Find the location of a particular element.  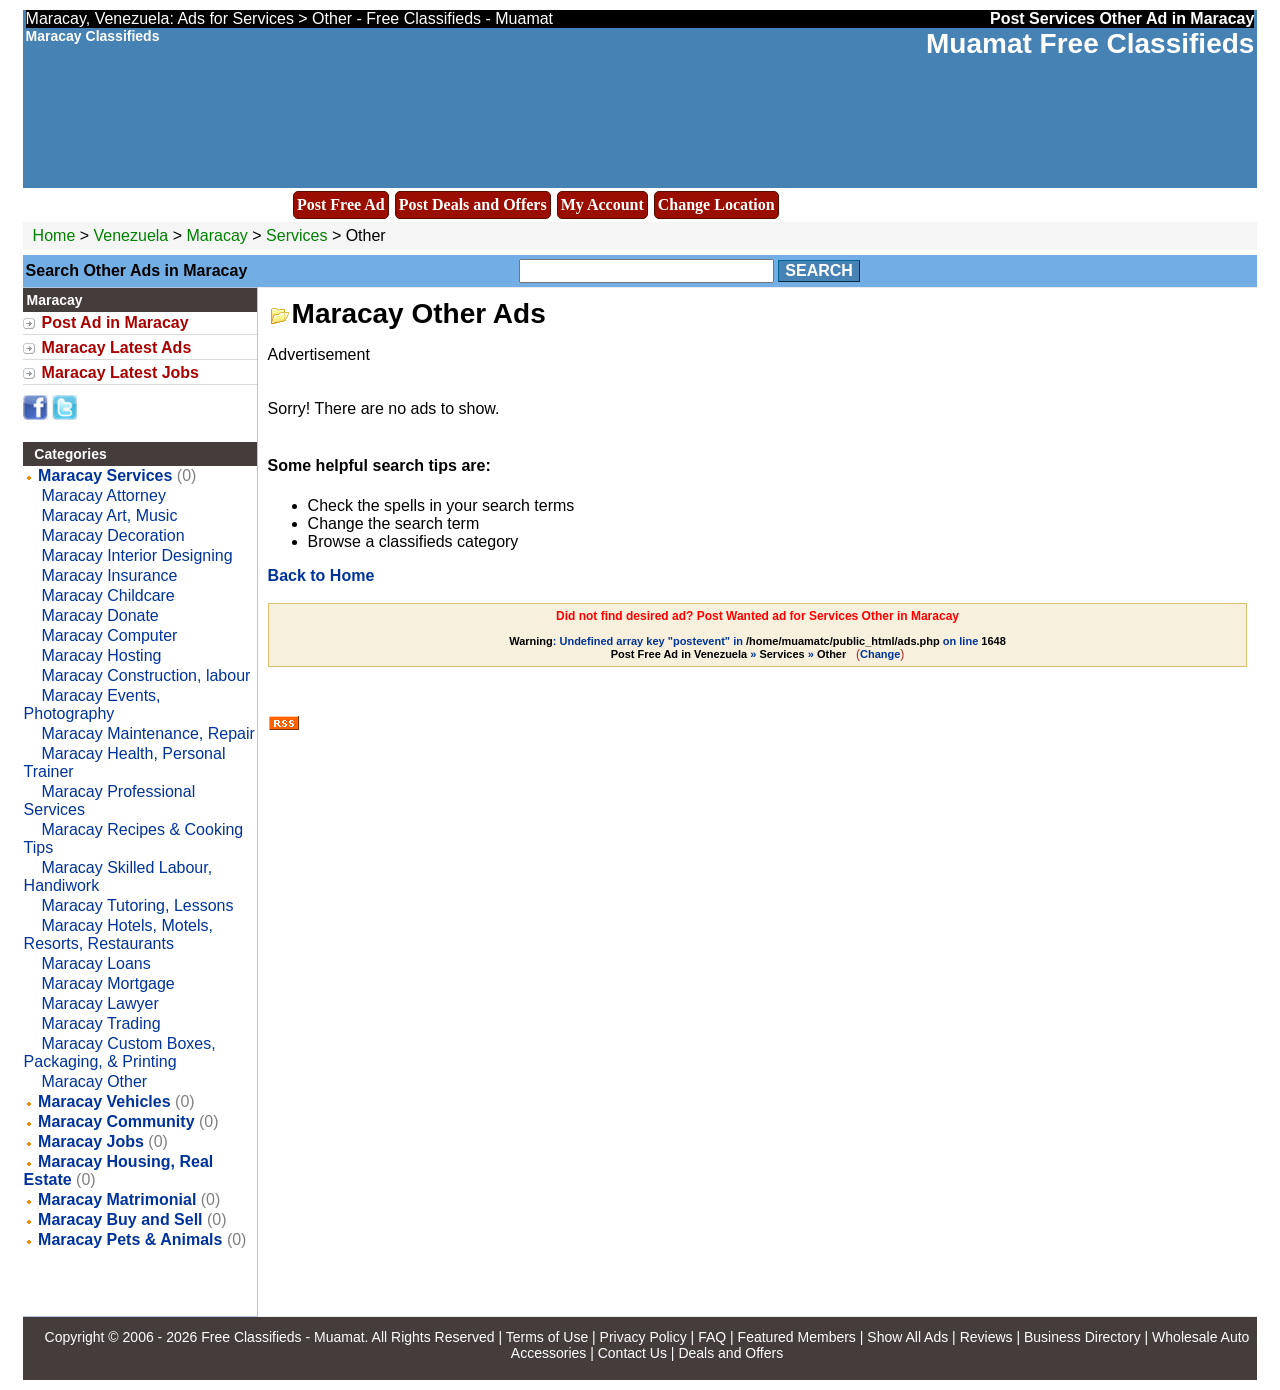

Maracay Art, Music is located at coordinates (109, 515).